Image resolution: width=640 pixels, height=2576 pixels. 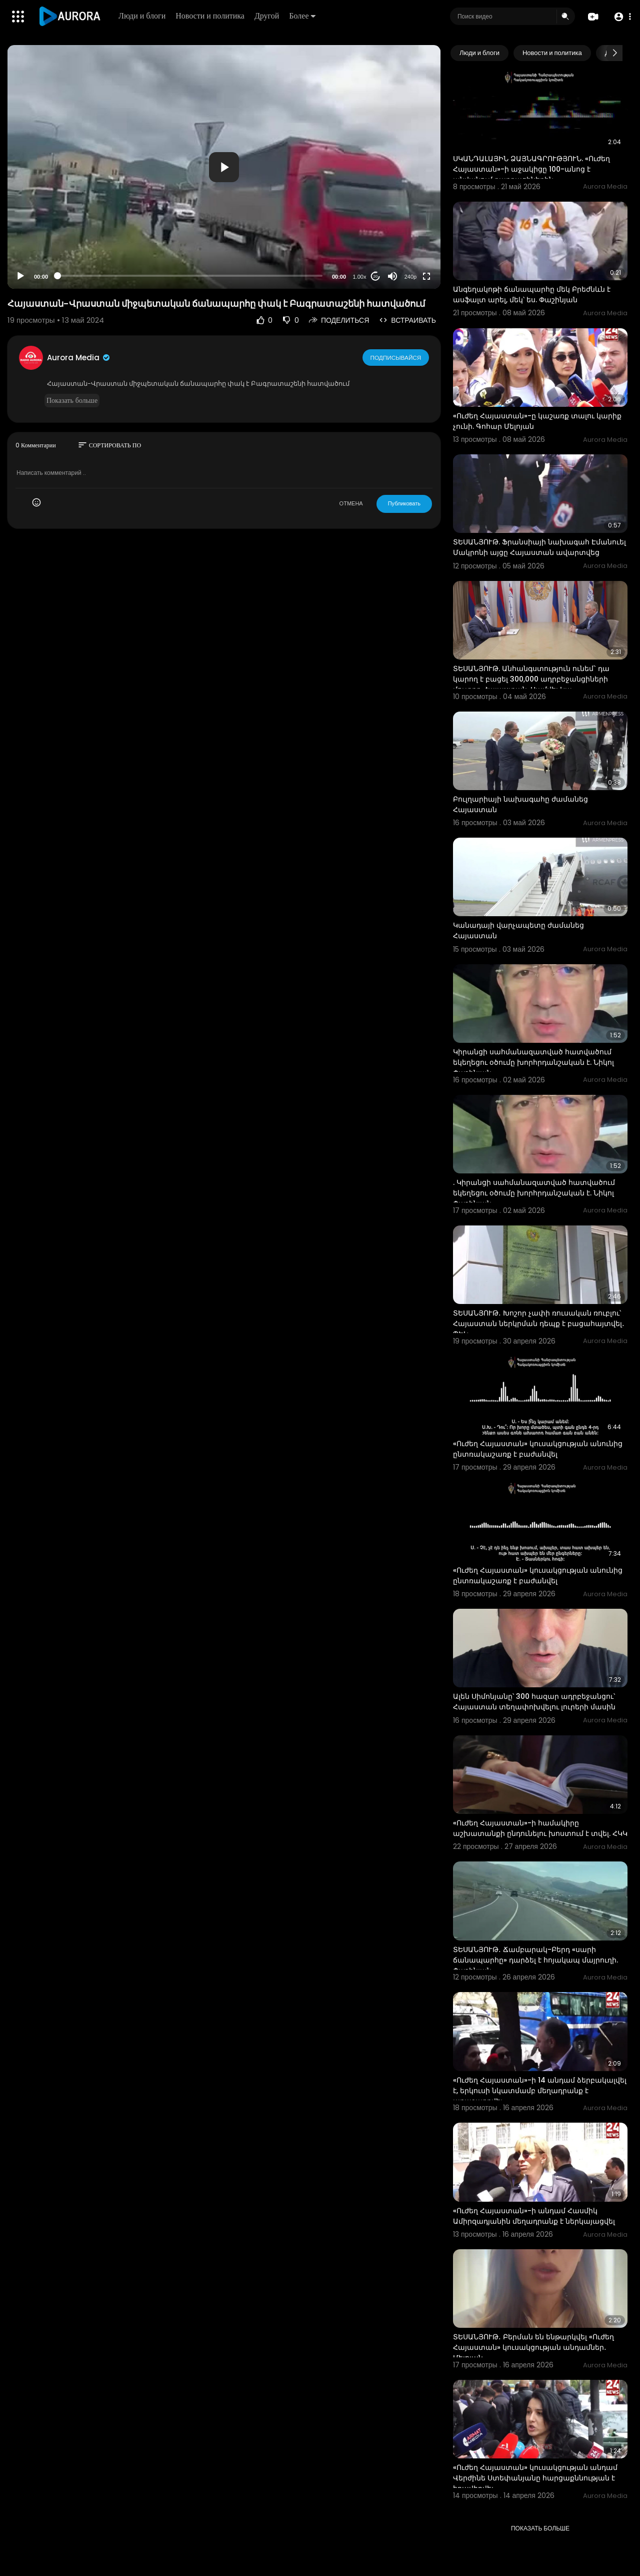 What do you see at coordinates (427, 276) in the screenshot?
I see `[Fullscreen]` at bounding box center [427, 276].